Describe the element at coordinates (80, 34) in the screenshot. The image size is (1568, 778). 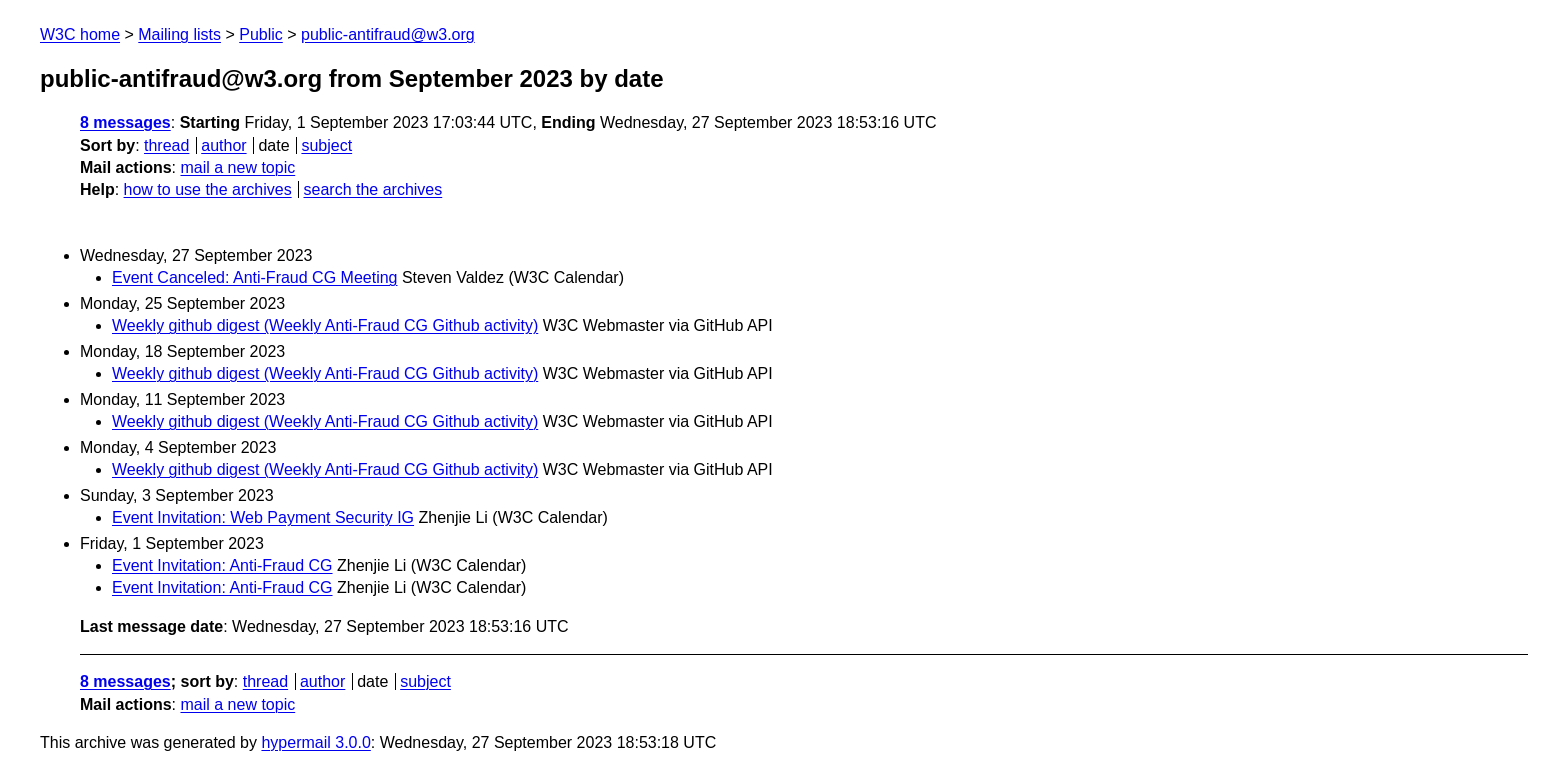
I see `W3C home` at that location.